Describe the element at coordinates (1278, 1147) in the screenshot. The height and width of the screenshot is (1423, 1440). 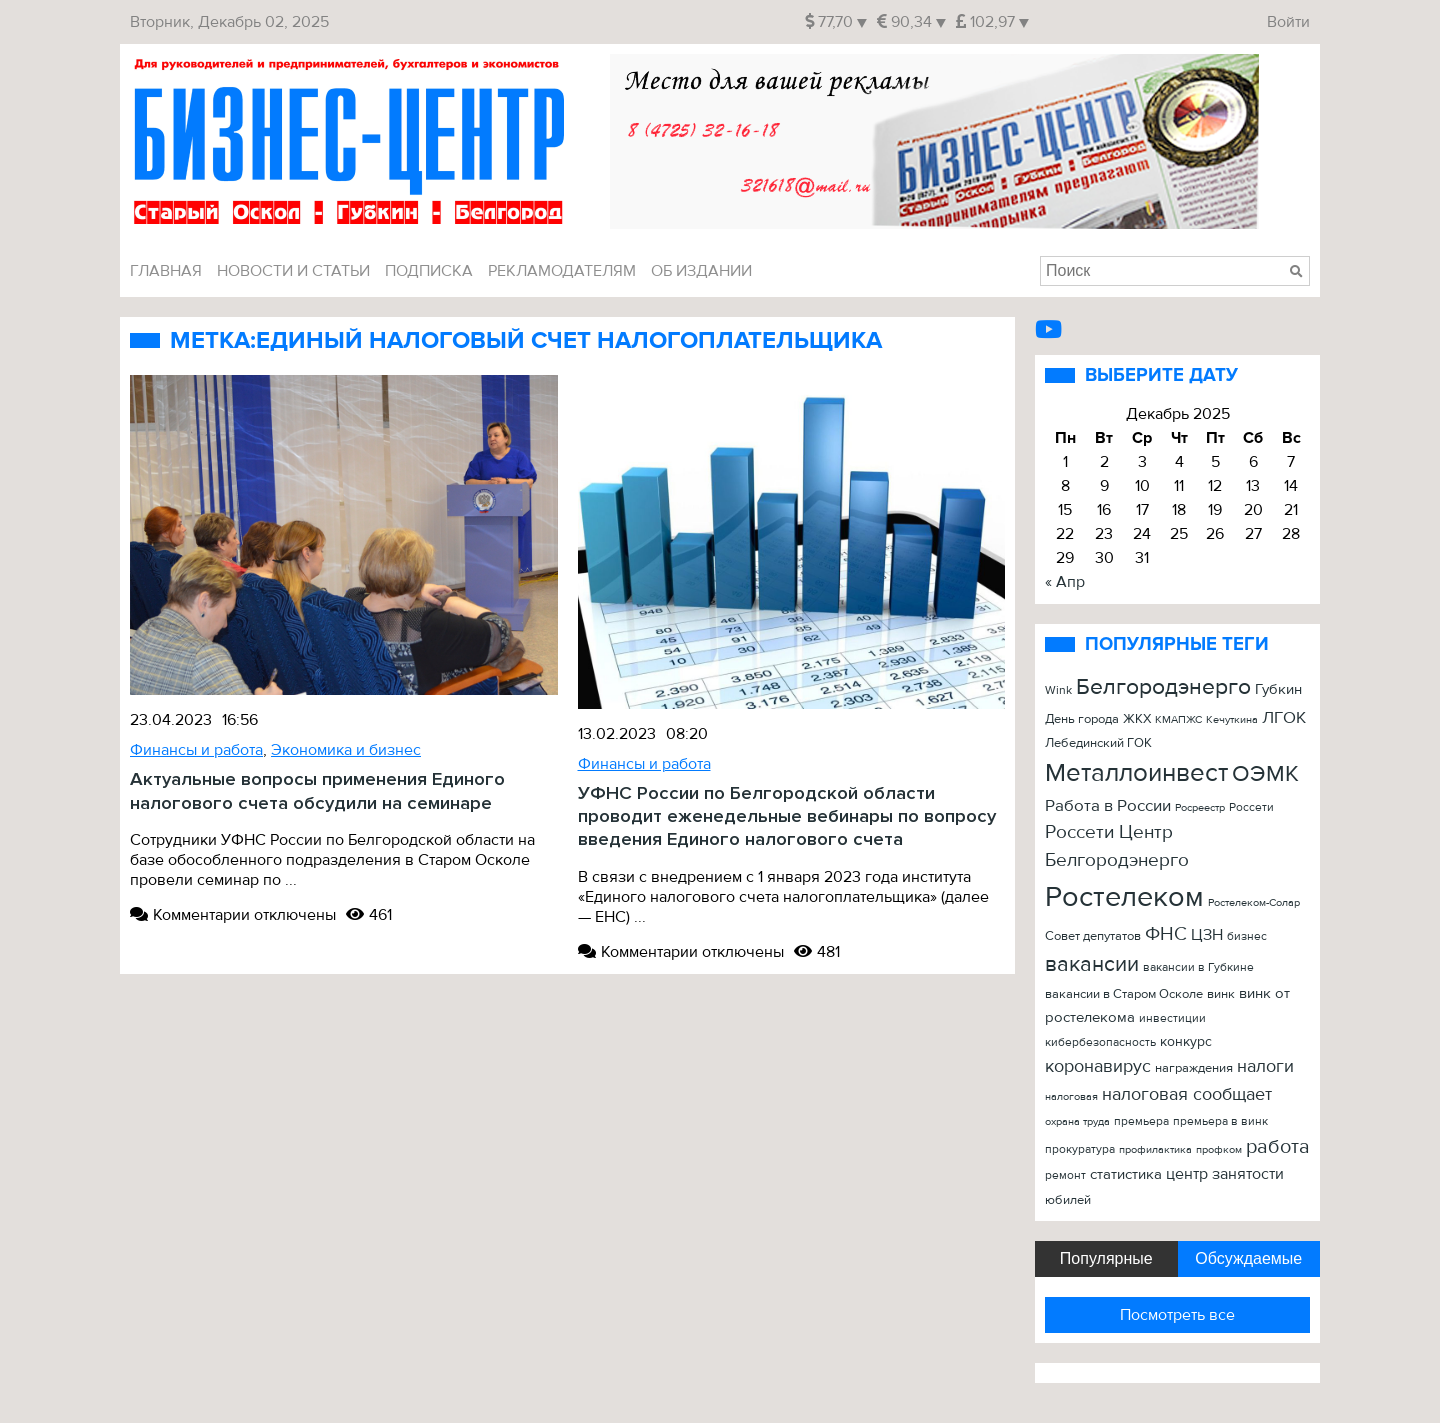
I see `работа [работа (90 элементов)]` at that location.